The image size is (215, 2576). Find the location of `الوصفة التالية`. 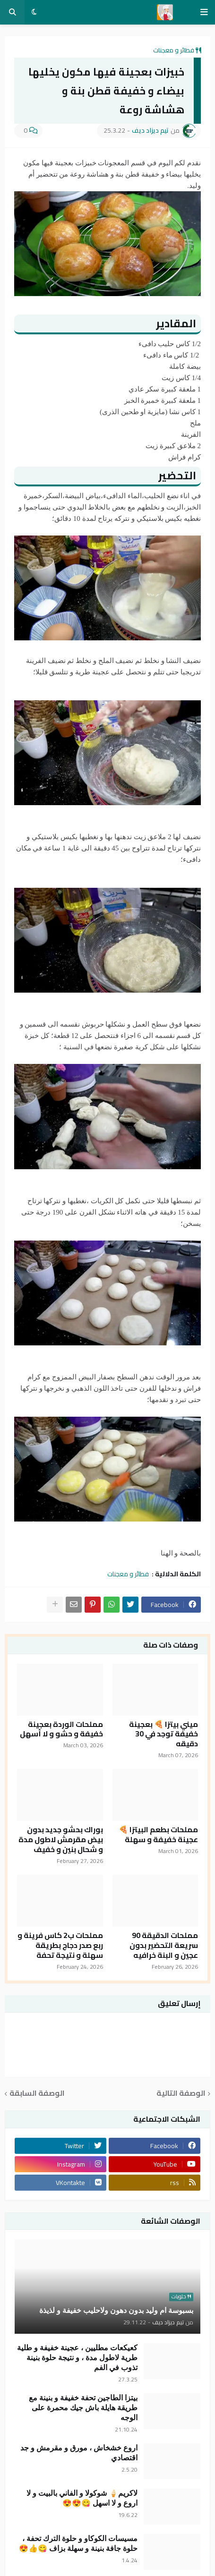

الوصفة التالية is located at coordinates (181, 2094).